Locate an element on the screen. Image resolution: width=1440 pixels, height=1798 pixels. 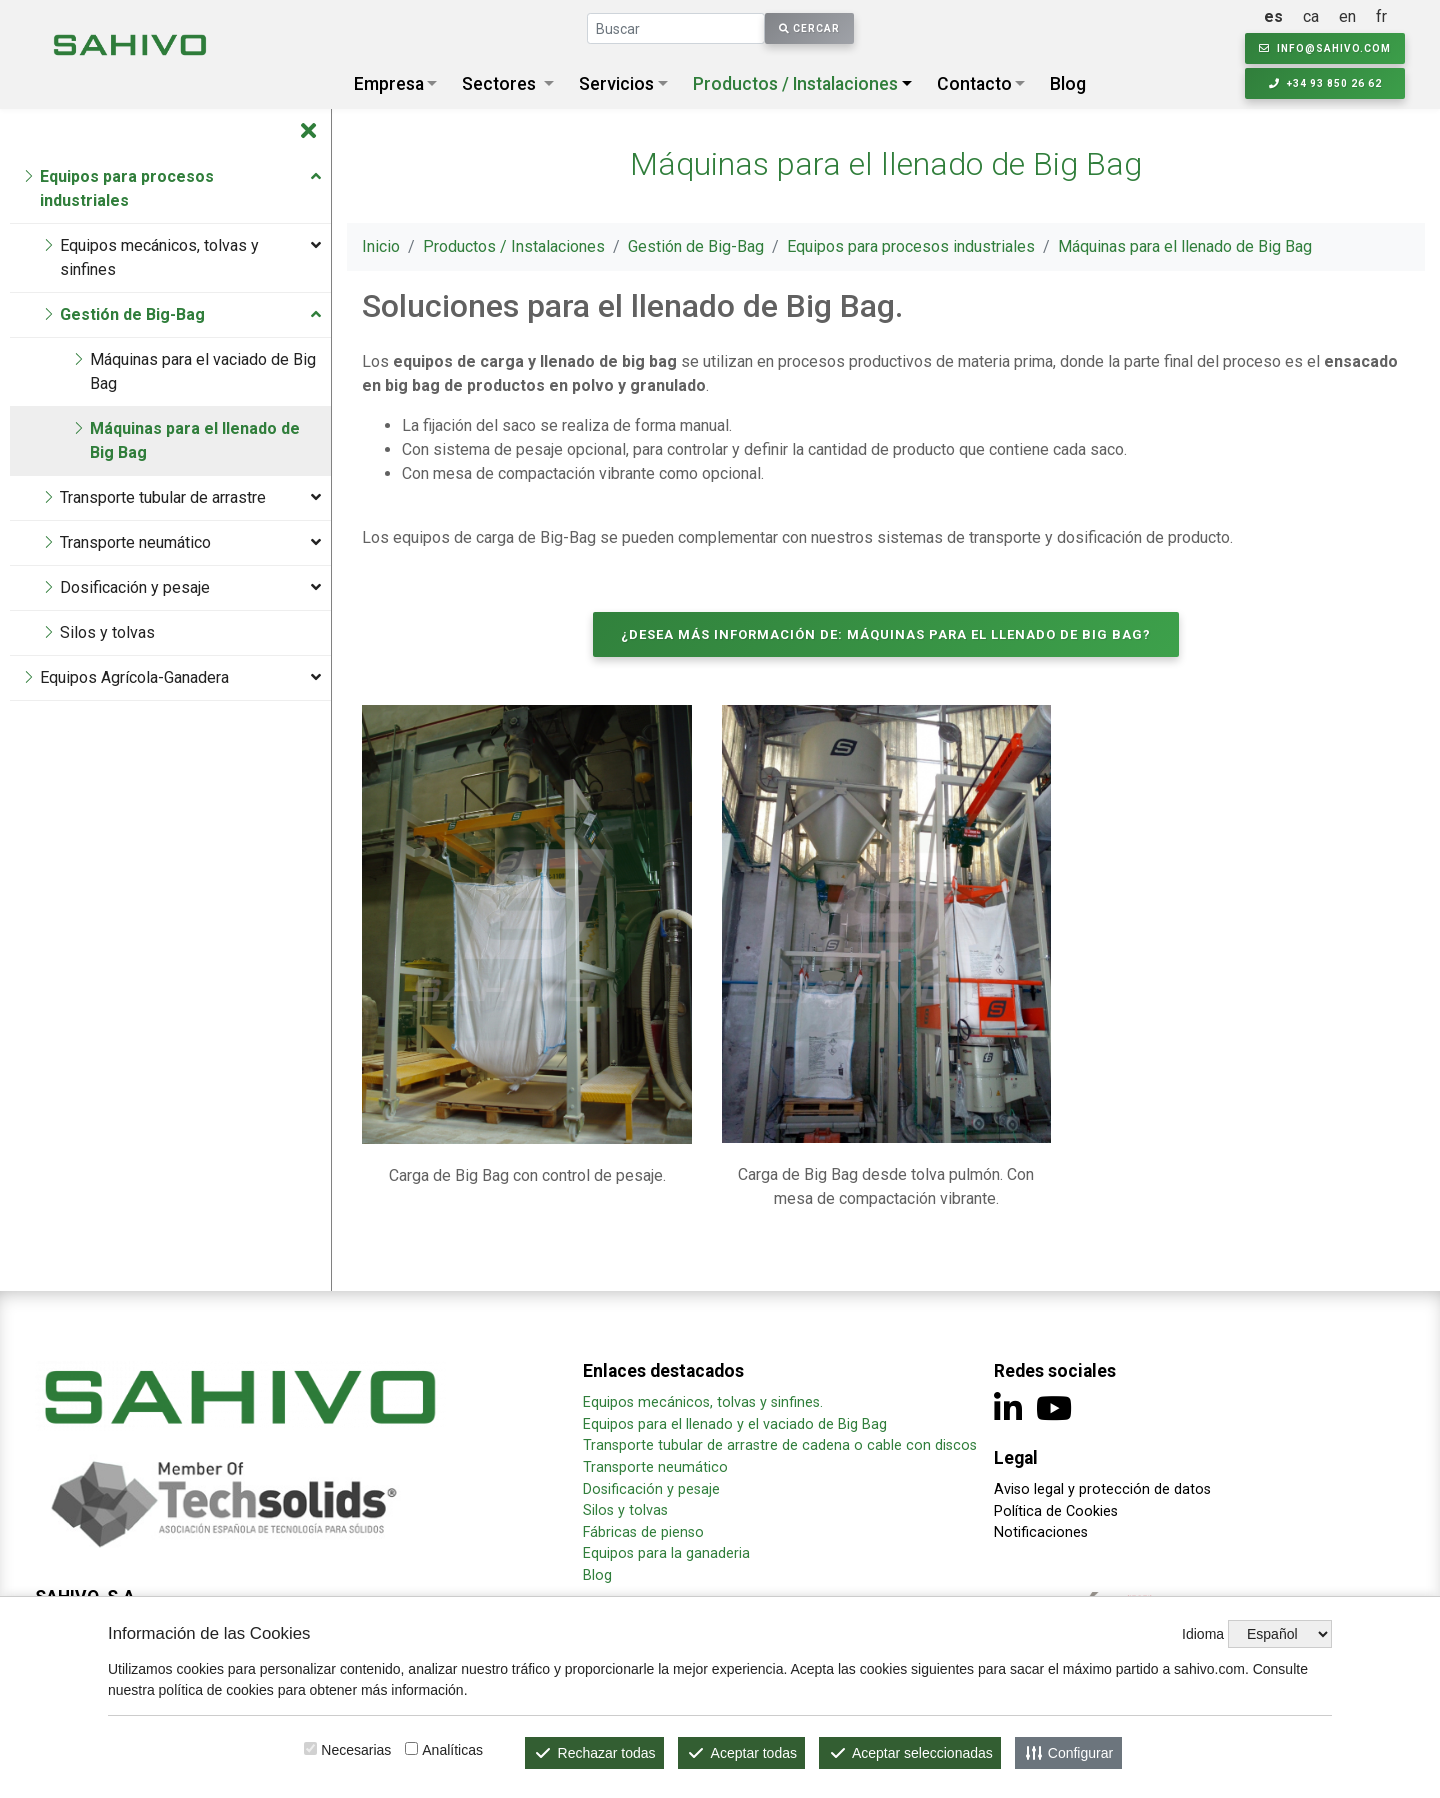
Inicio is located at coordinates (381, 246).